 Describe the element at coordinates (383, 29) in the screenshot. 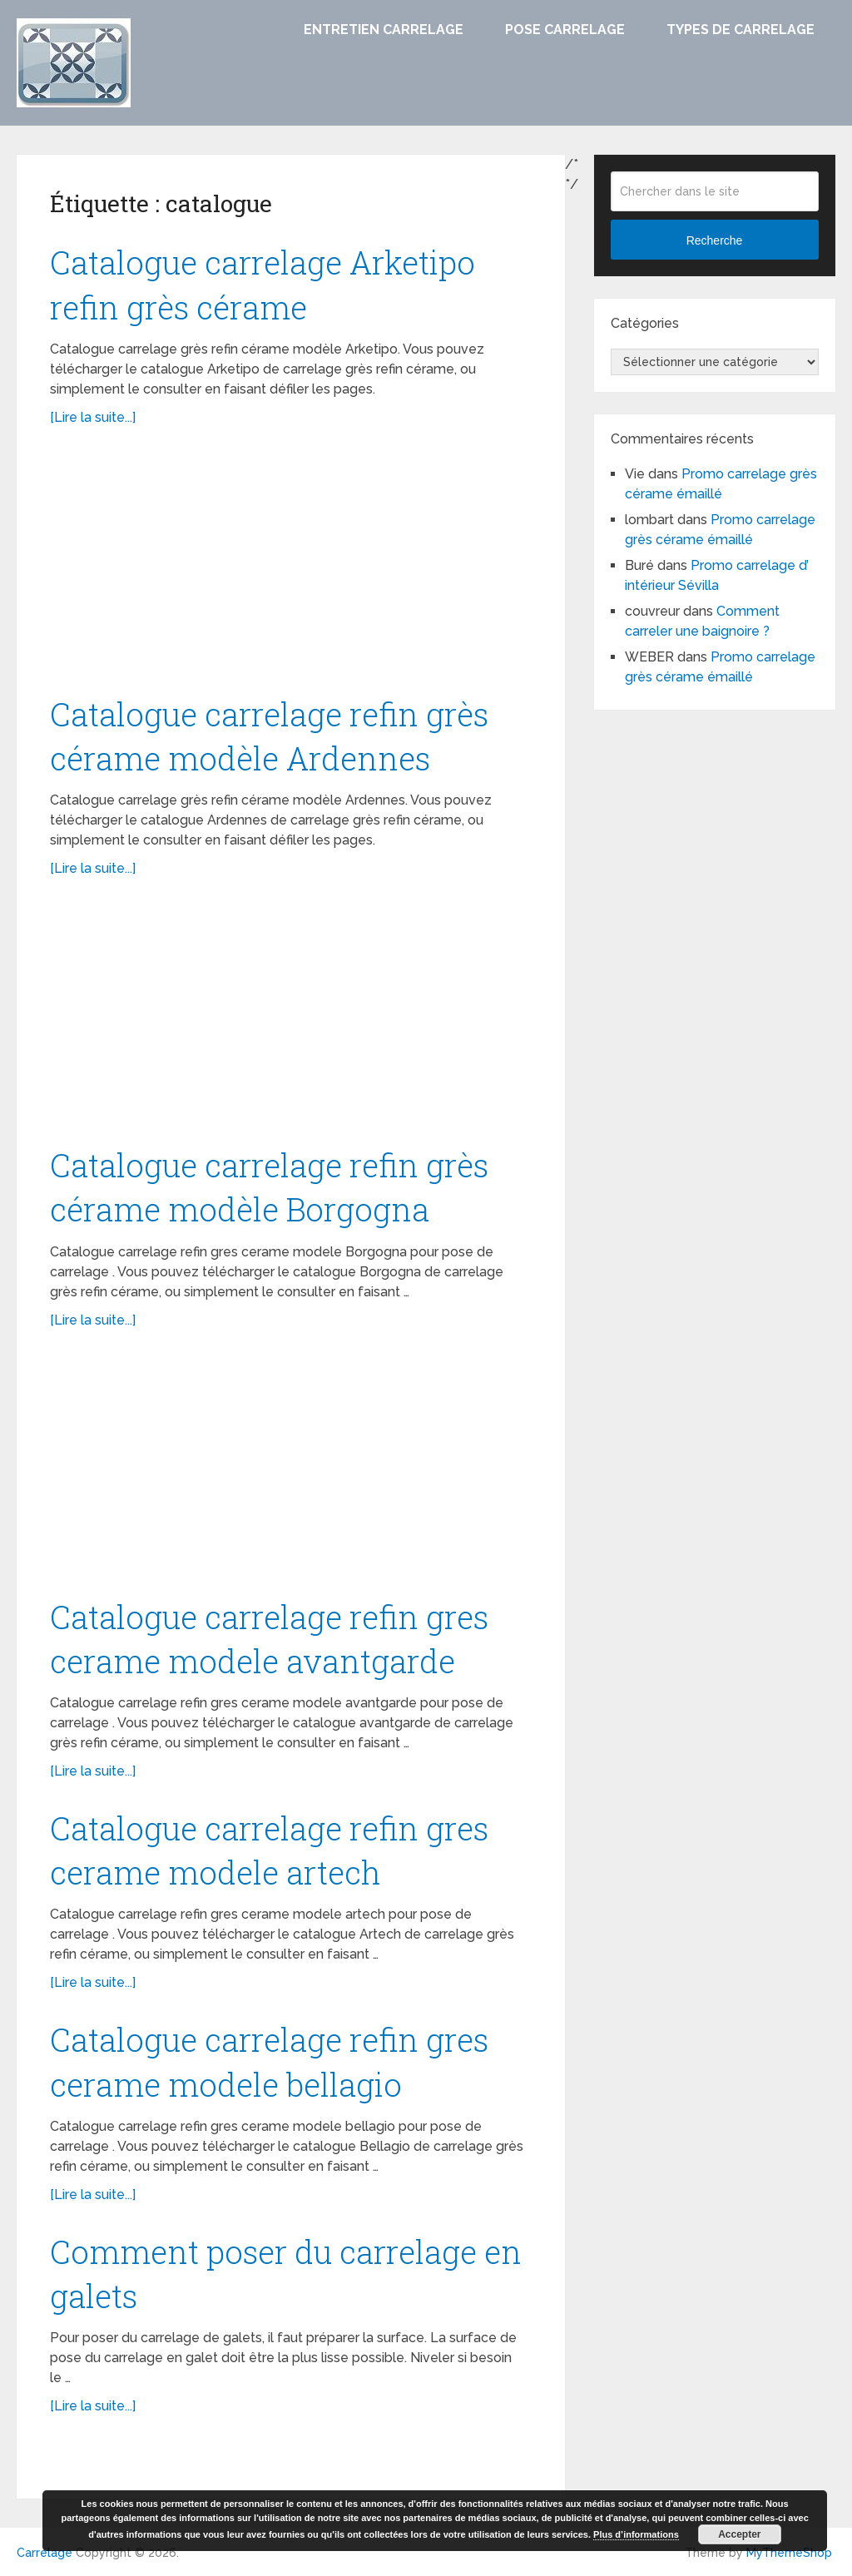

I see `Entretien carrelage` at that location.